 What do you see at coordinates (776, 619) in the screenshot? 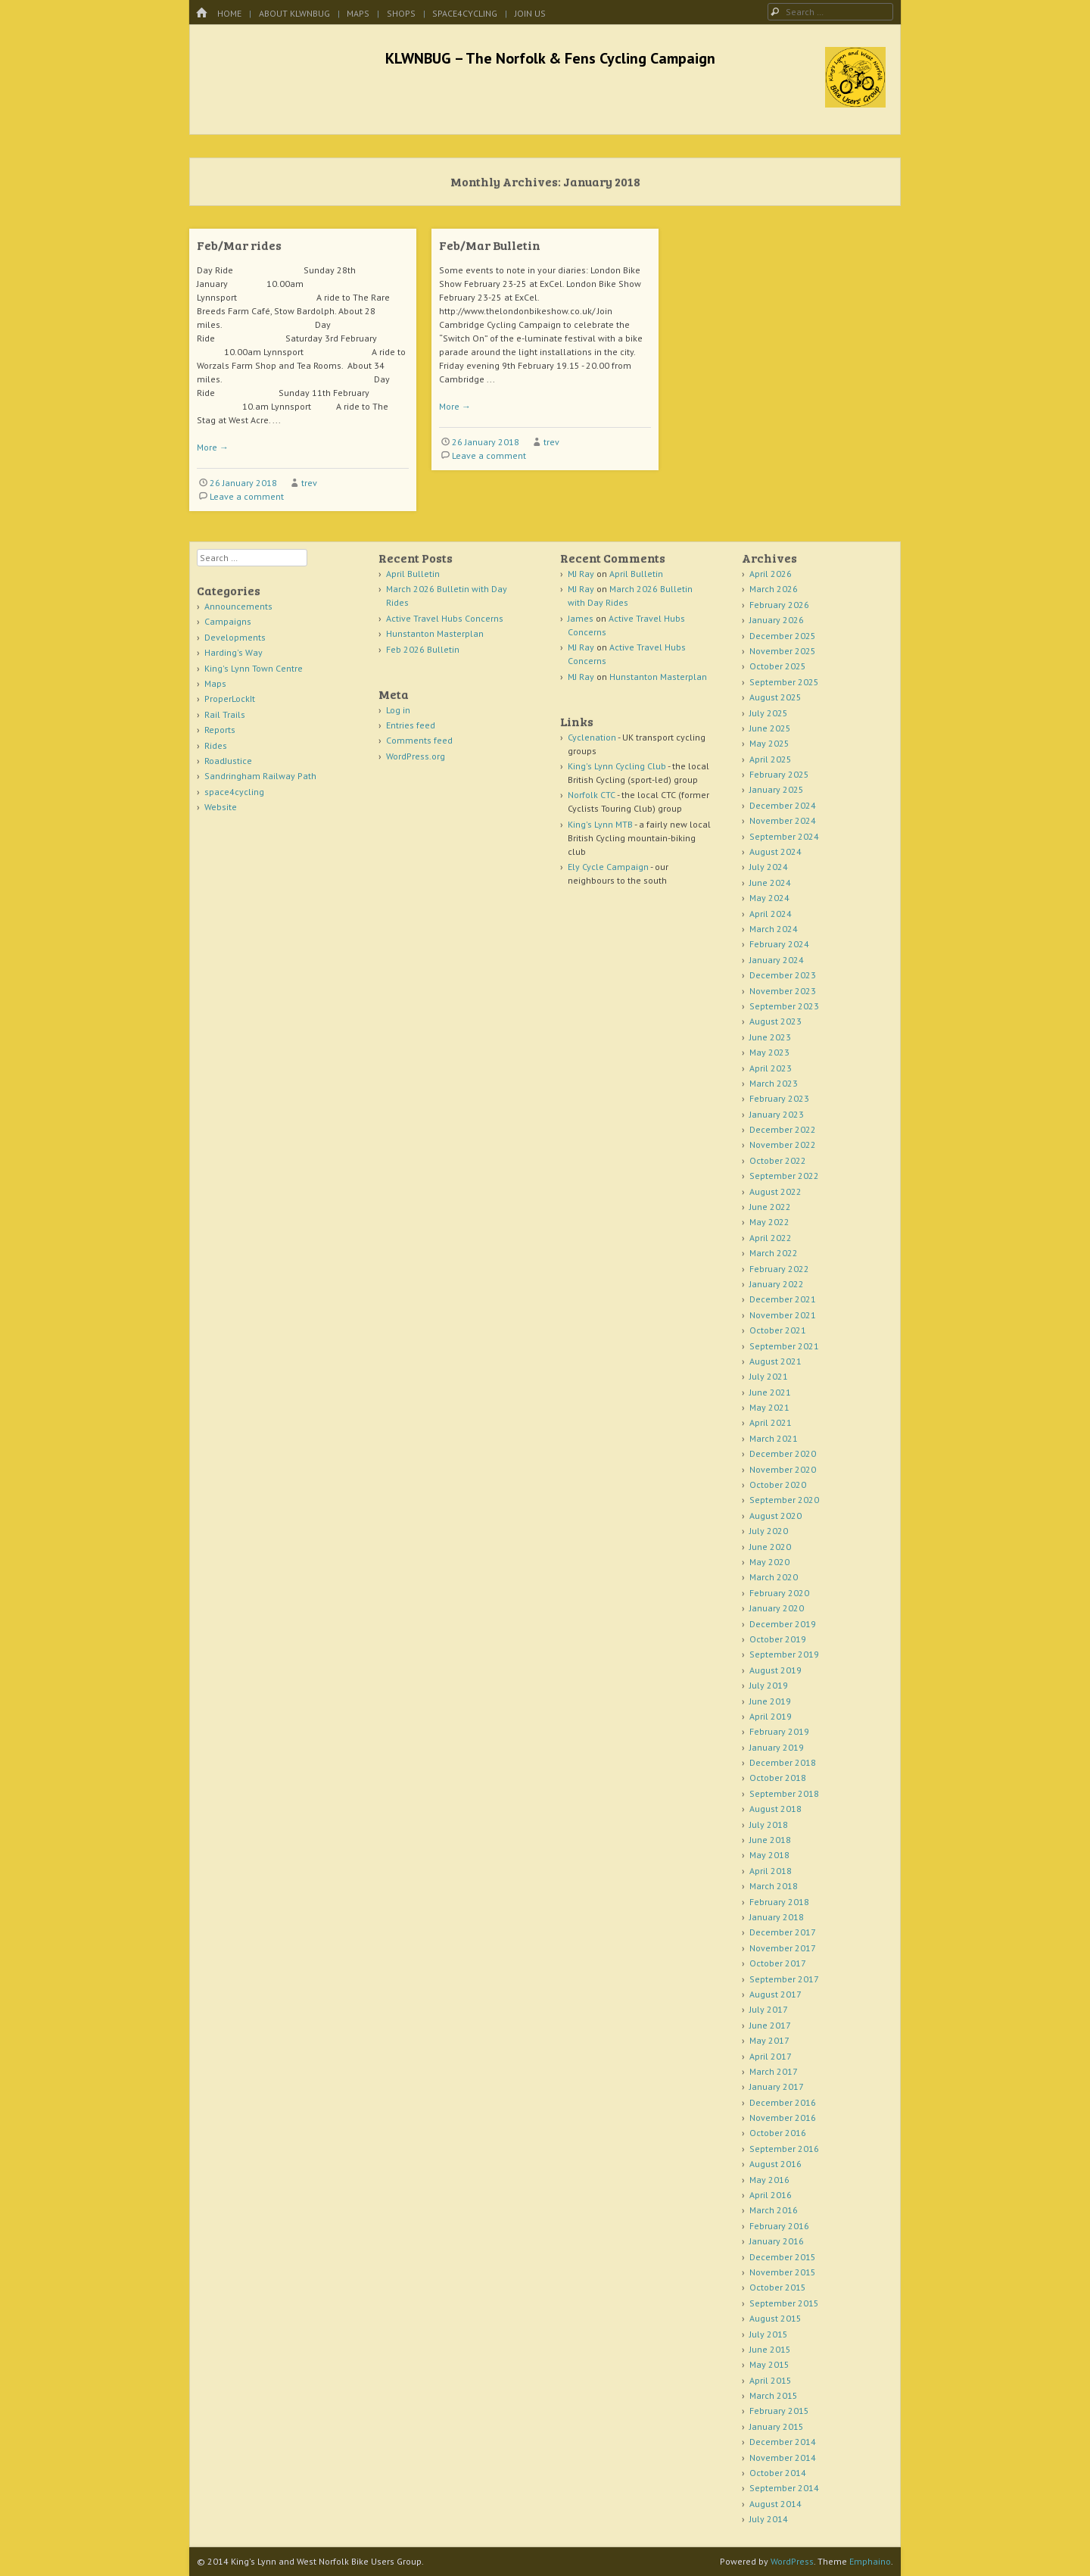
I see `January 2026` at bounding box center [776, 619].